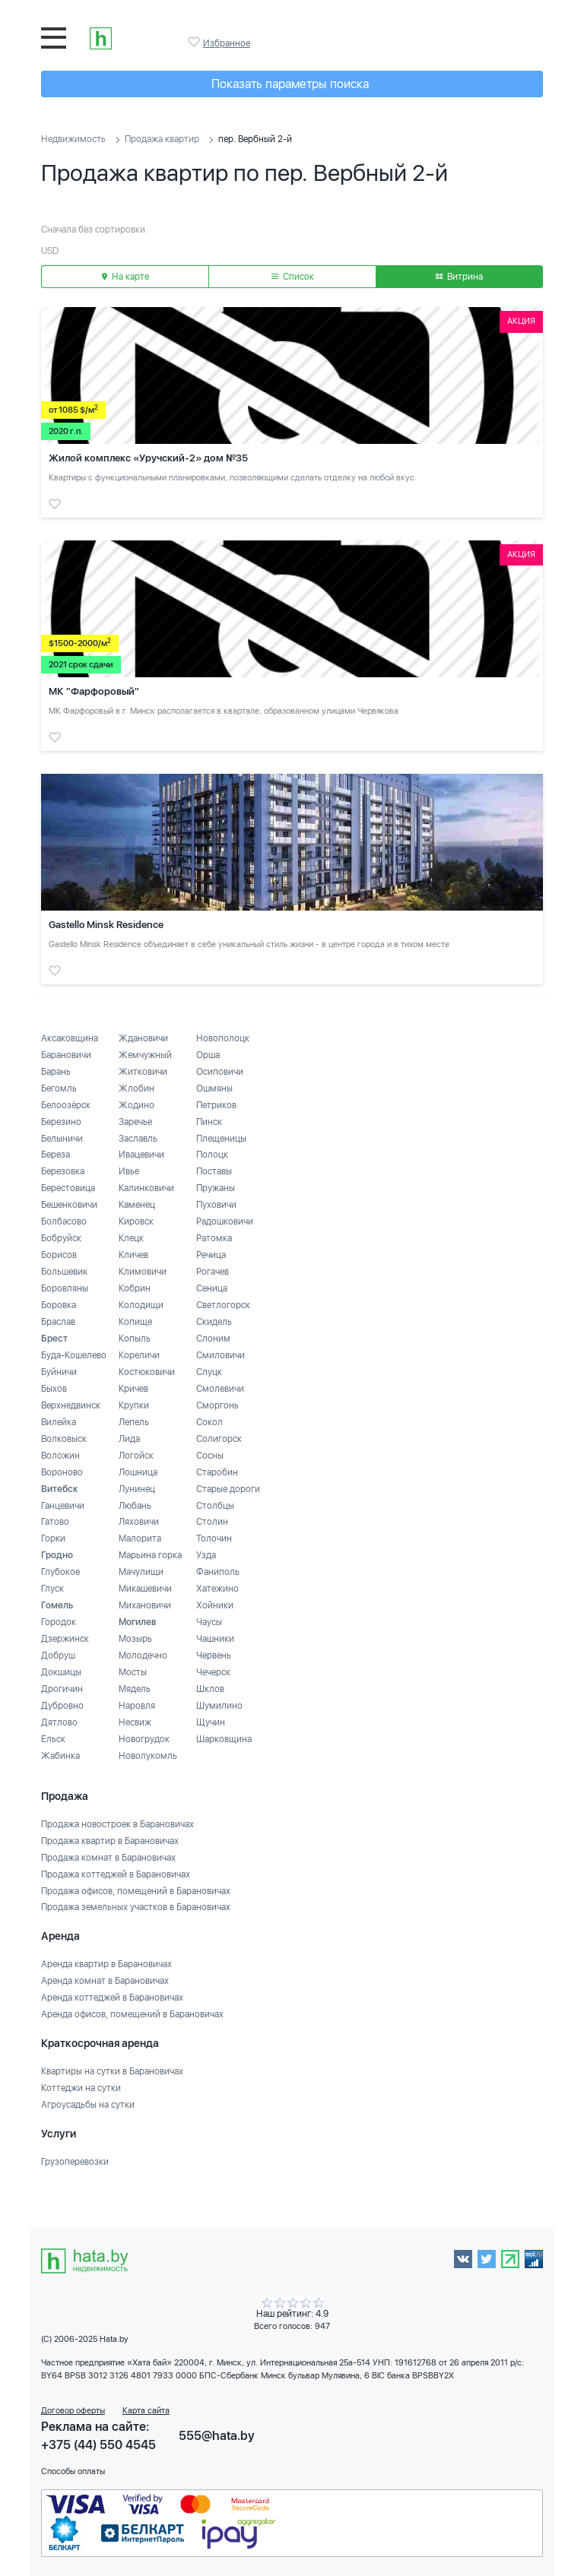  Describe the element at coordinates (58, 1655) in the screenshot. I see `Добруш` at that location.